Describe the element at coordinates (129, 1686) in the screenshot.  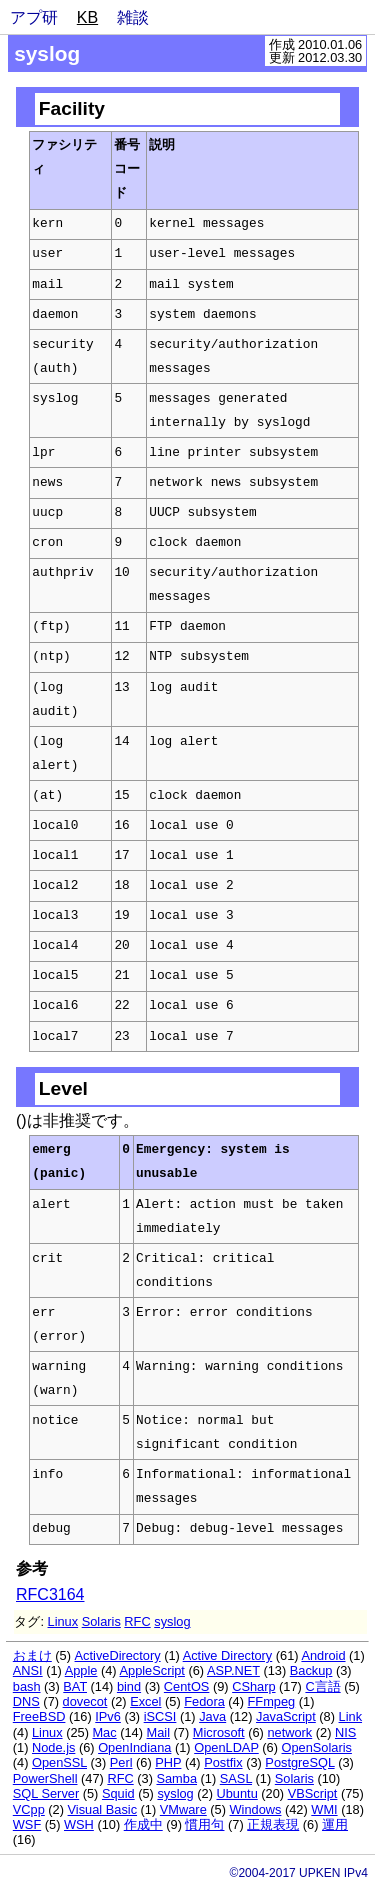
I see `bind` at that location.